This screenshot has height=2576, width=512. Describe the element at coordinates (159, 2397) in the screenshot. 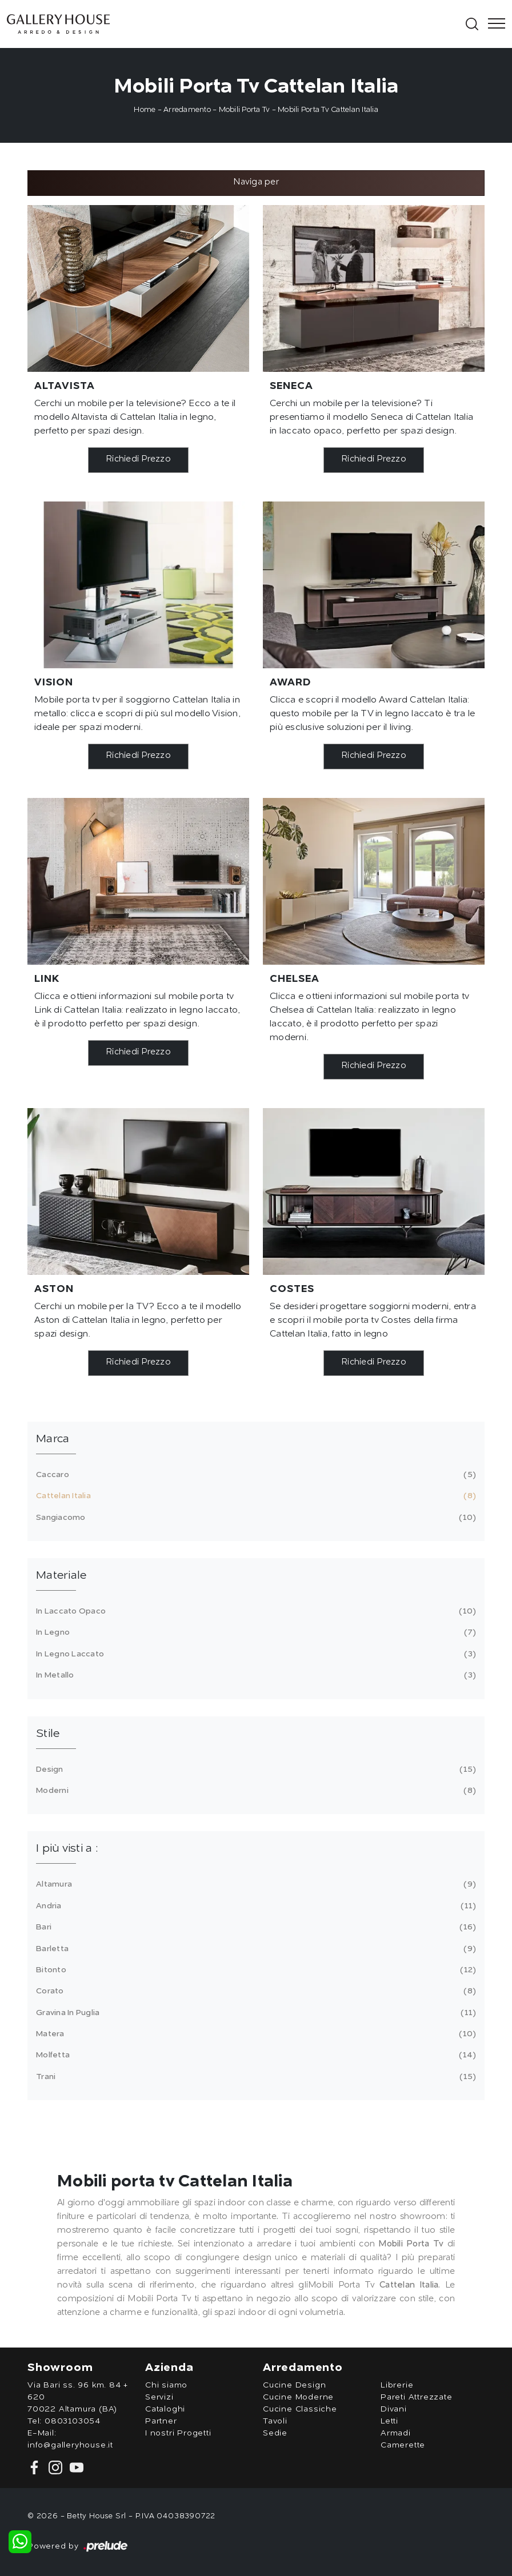

I see `Servizi` at that location.